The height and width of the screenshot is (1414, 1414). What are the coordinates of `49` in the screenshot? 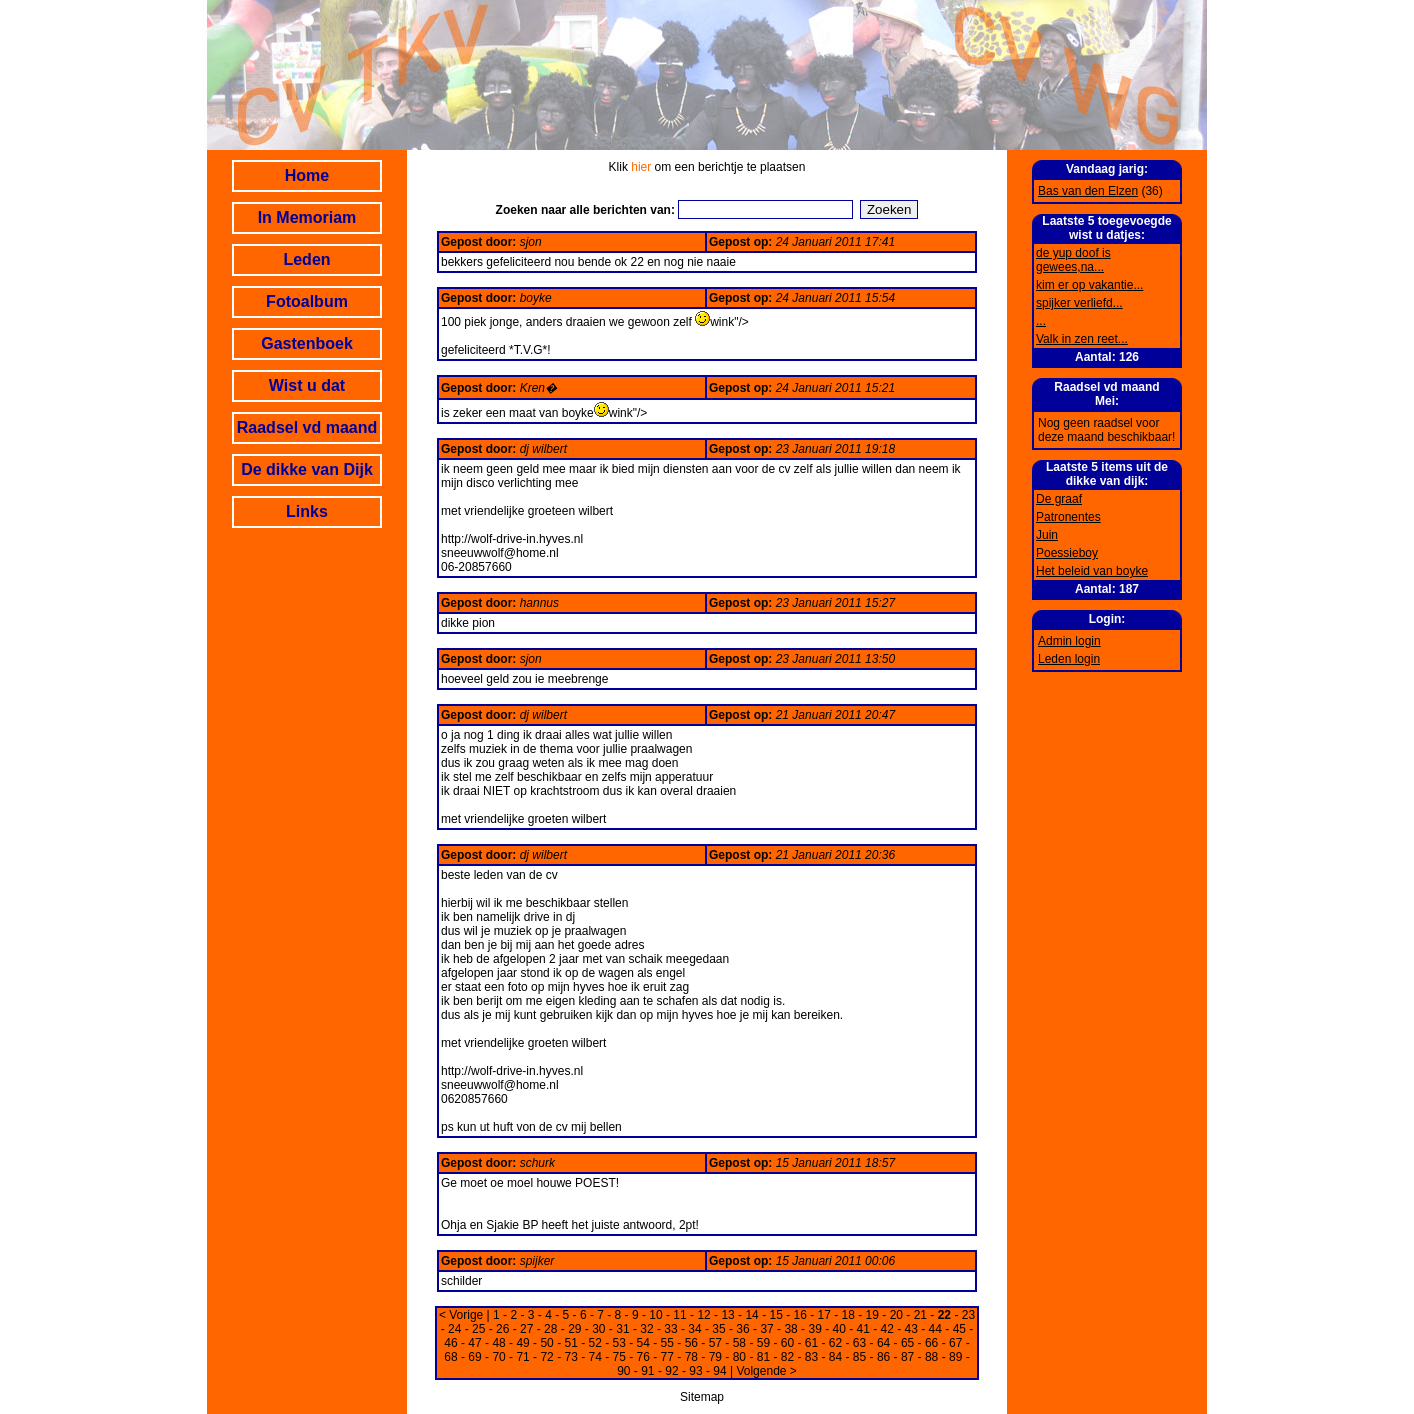 It's located at (522, 1343).